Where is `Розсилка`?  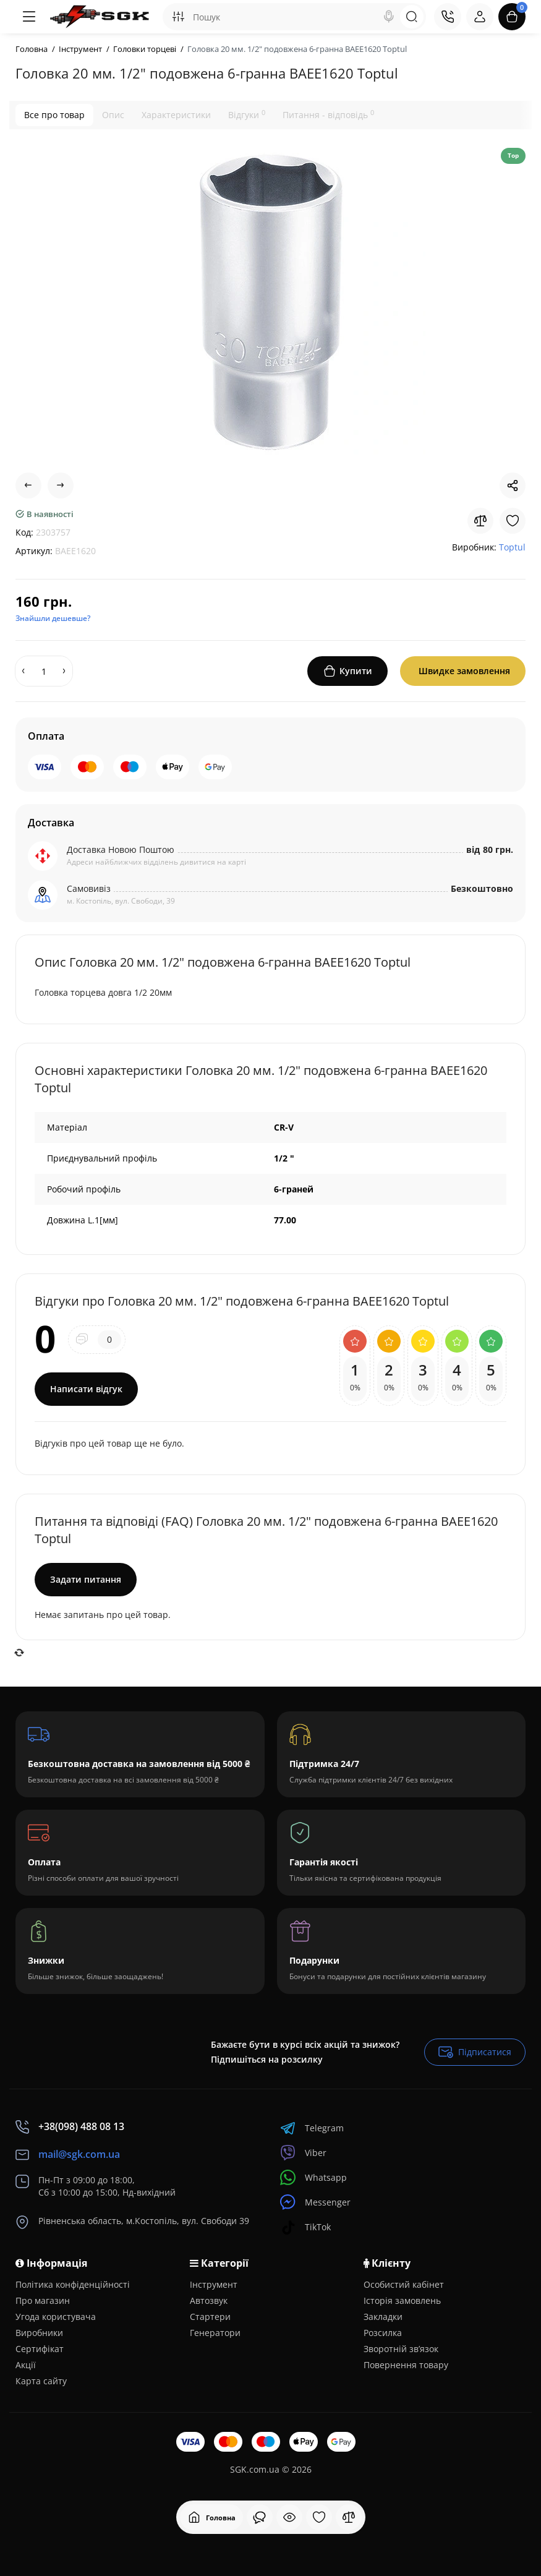
Розсилка is located at coordinates (383, 2333).